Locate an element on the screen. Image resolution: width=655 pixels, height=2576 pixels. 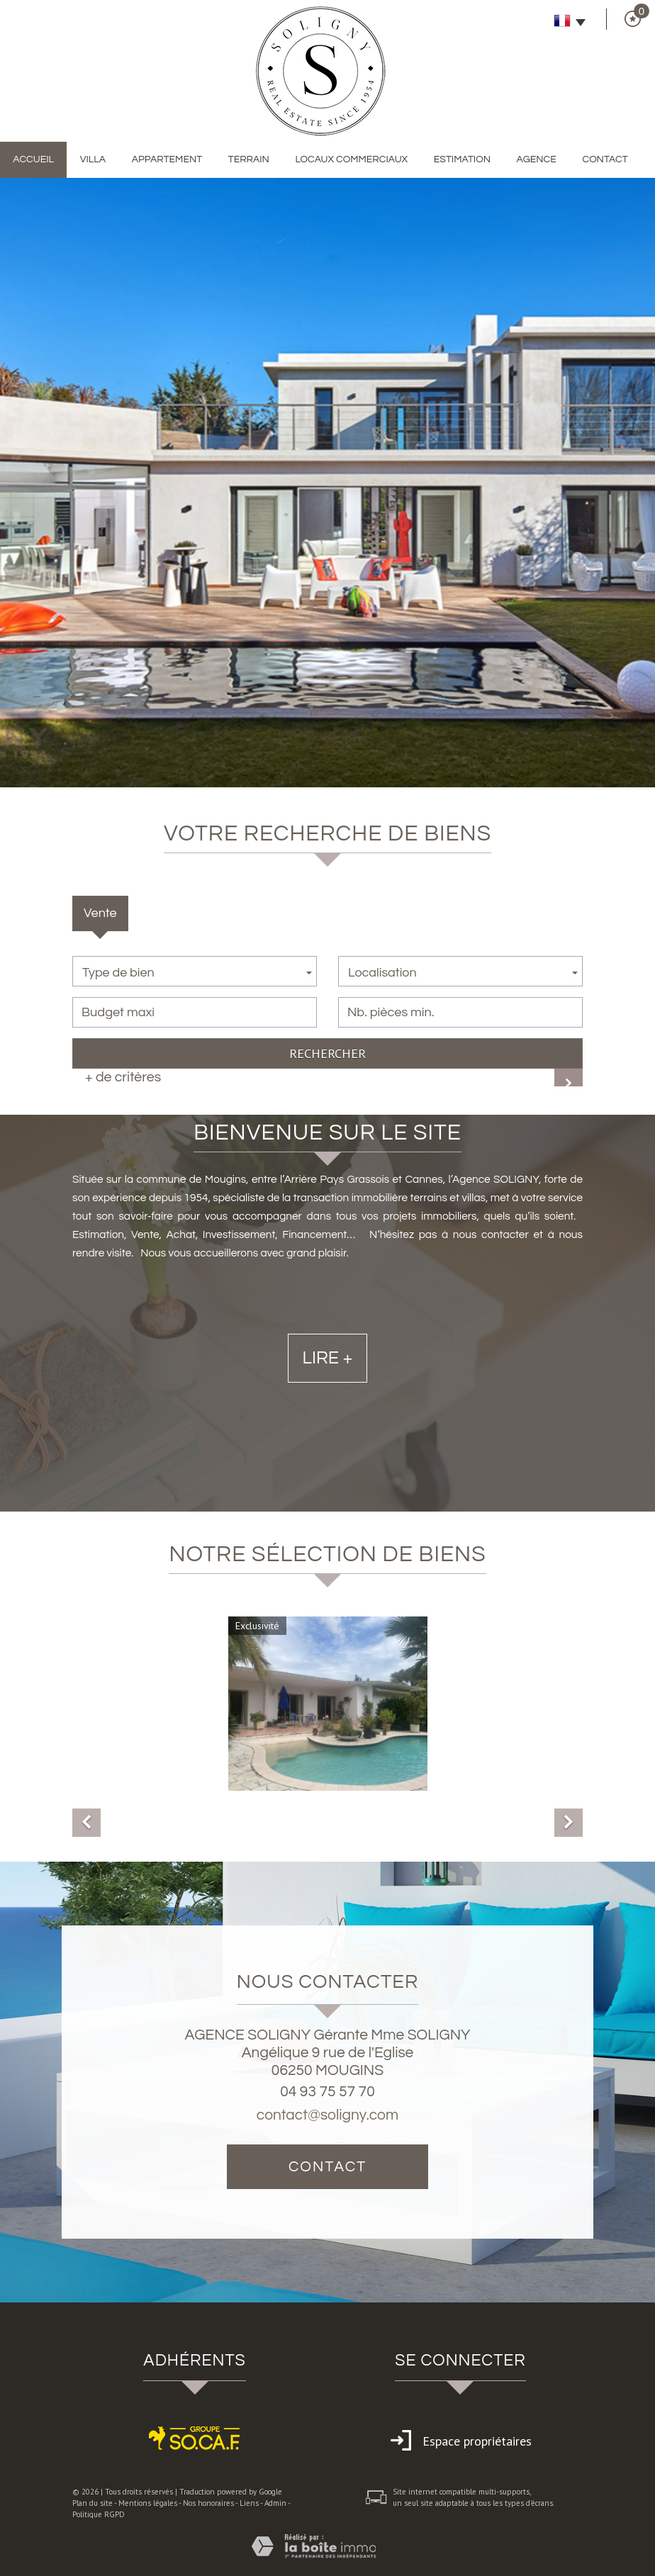
Rechercher is located at coordinates (327, 1053).